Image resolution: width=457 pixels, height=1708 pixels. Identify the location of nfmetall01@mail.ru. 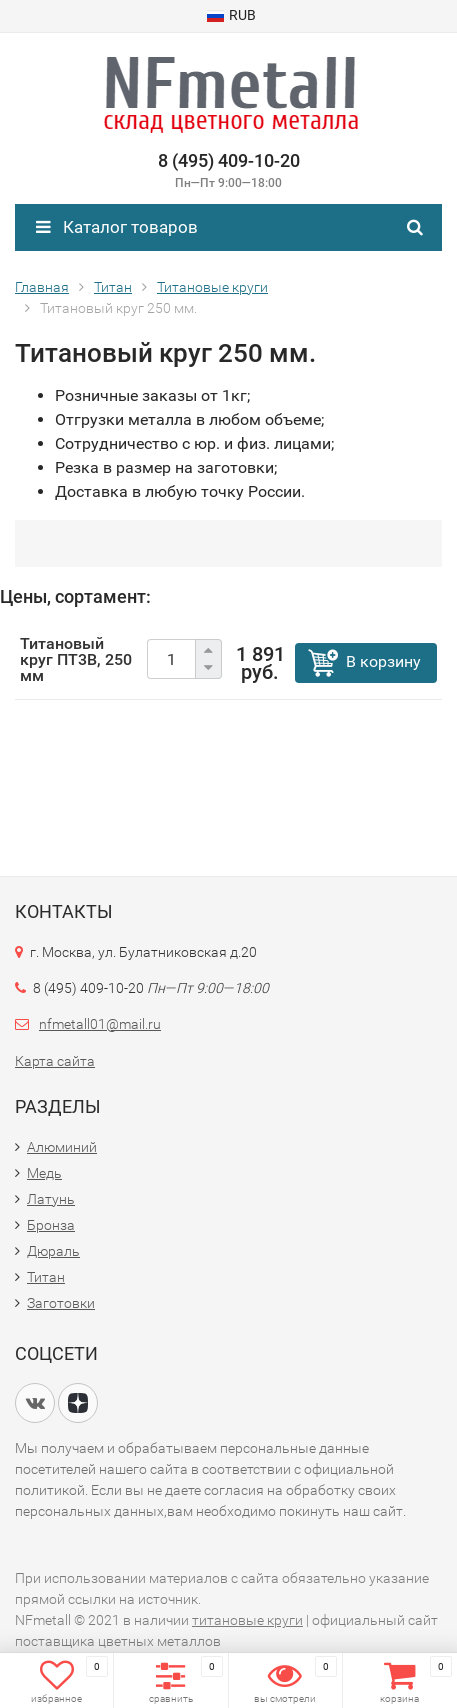
(100, 1024).